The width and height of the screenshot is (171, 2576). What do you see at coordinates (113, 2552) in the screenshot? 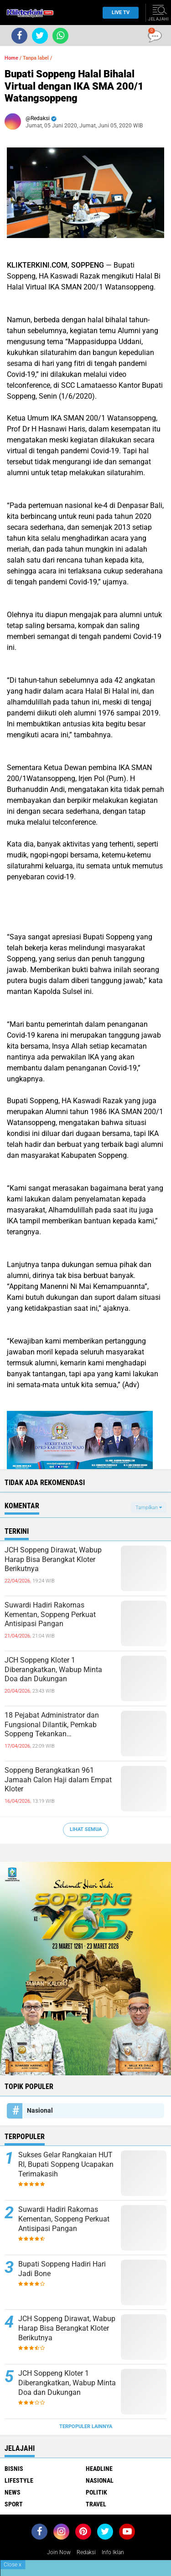
I see `Info Iklan` at bounding box center [113, 2552].